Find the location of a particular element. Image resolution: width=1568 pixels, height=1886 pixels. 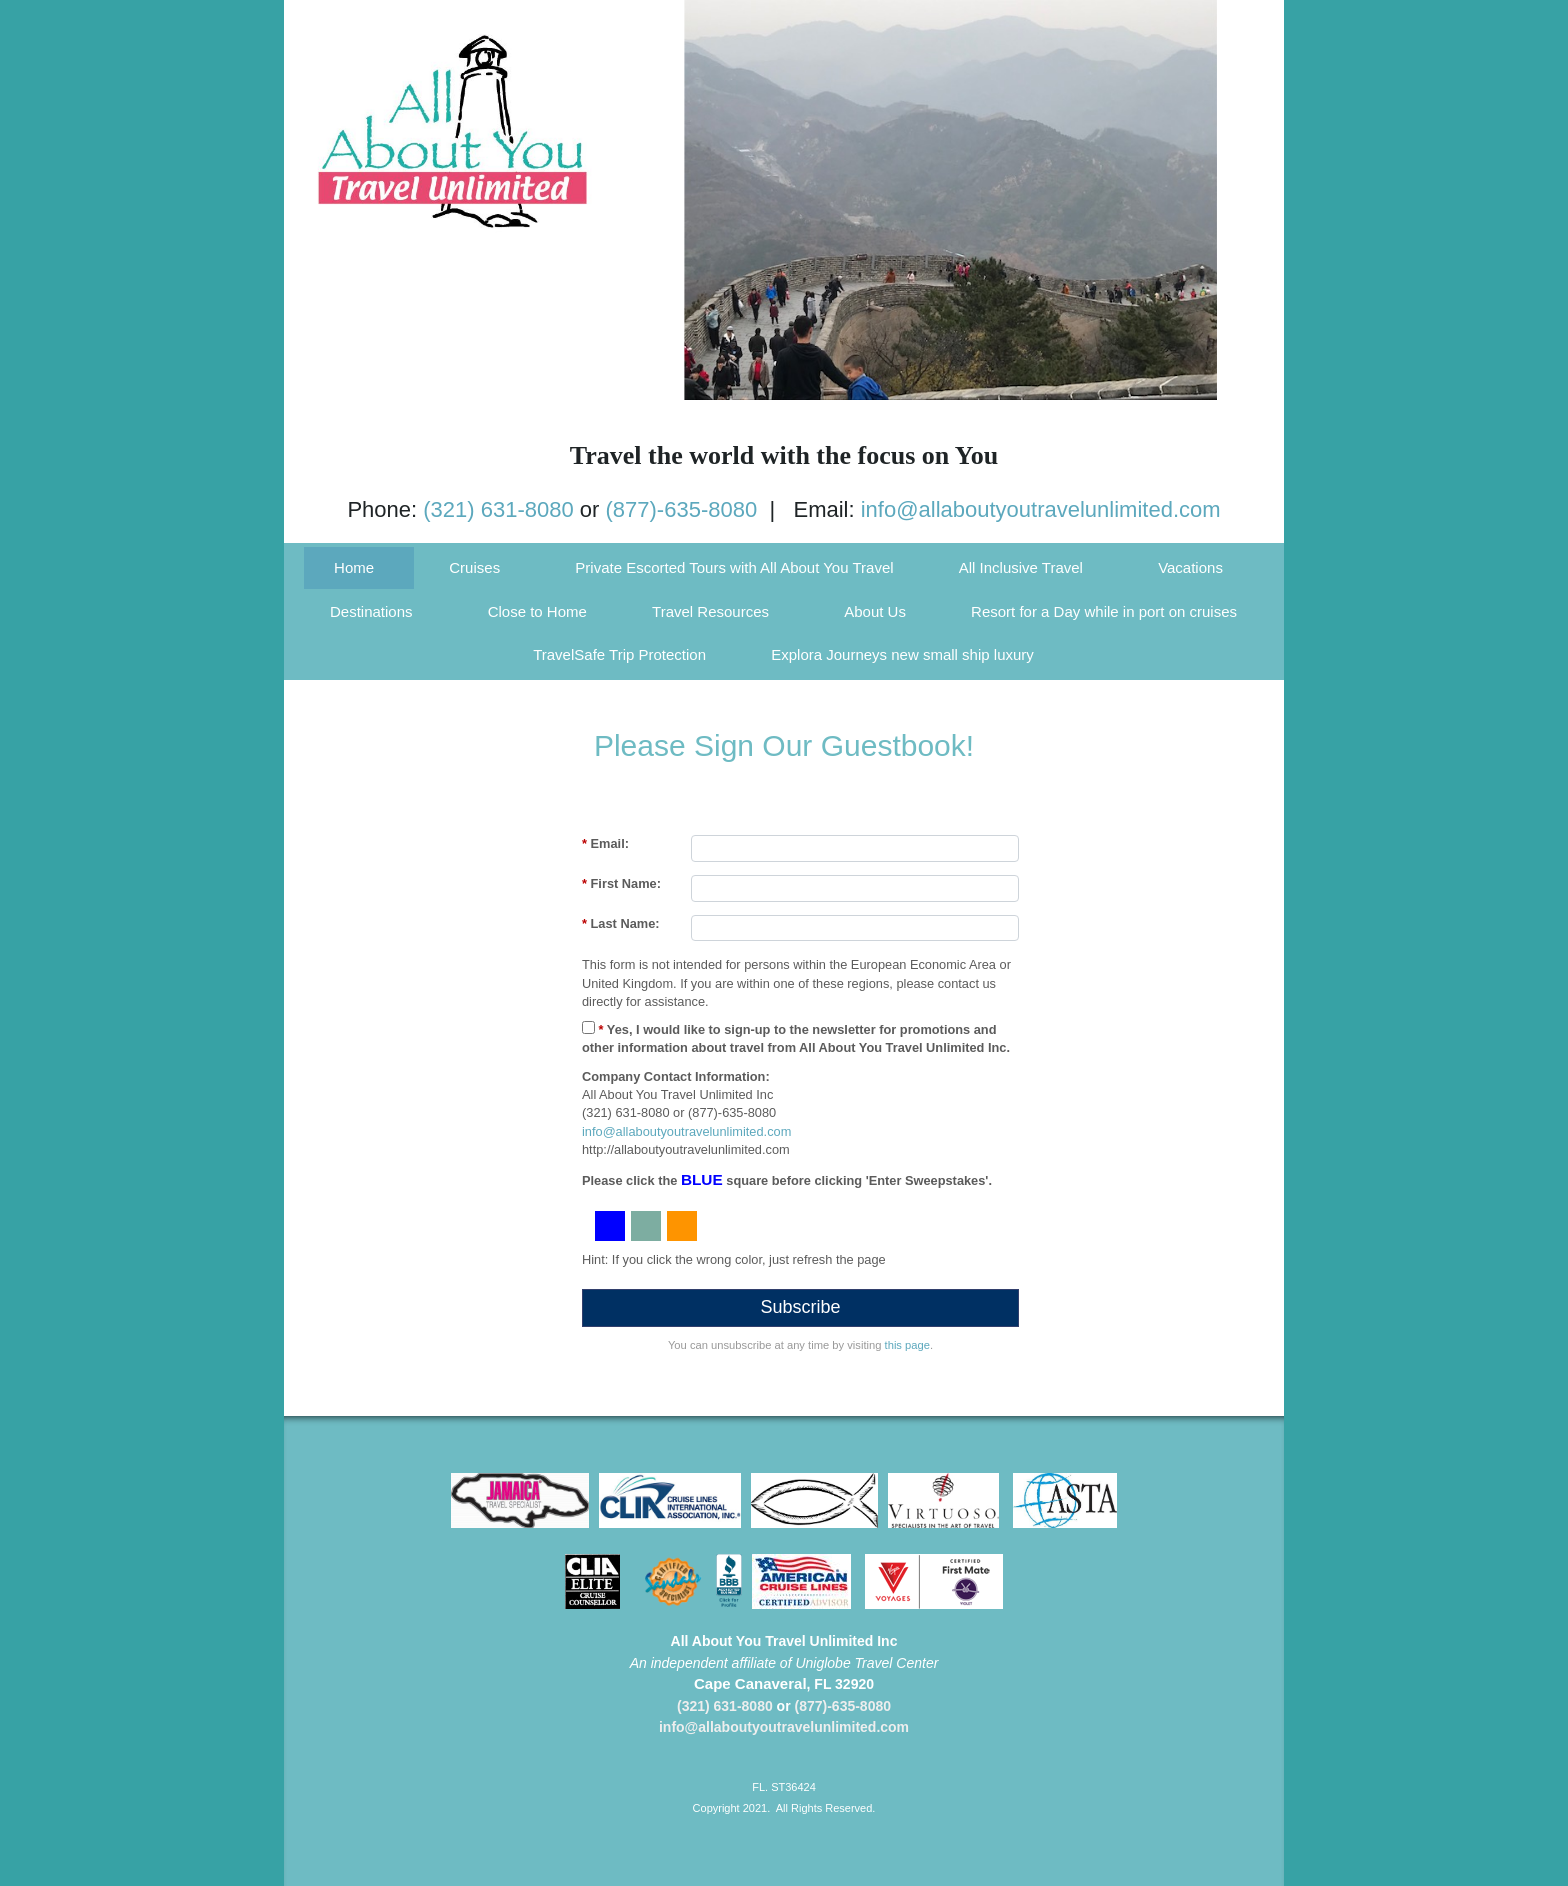

TravelSafe Trip Protection is located at coordinates (619, 654).